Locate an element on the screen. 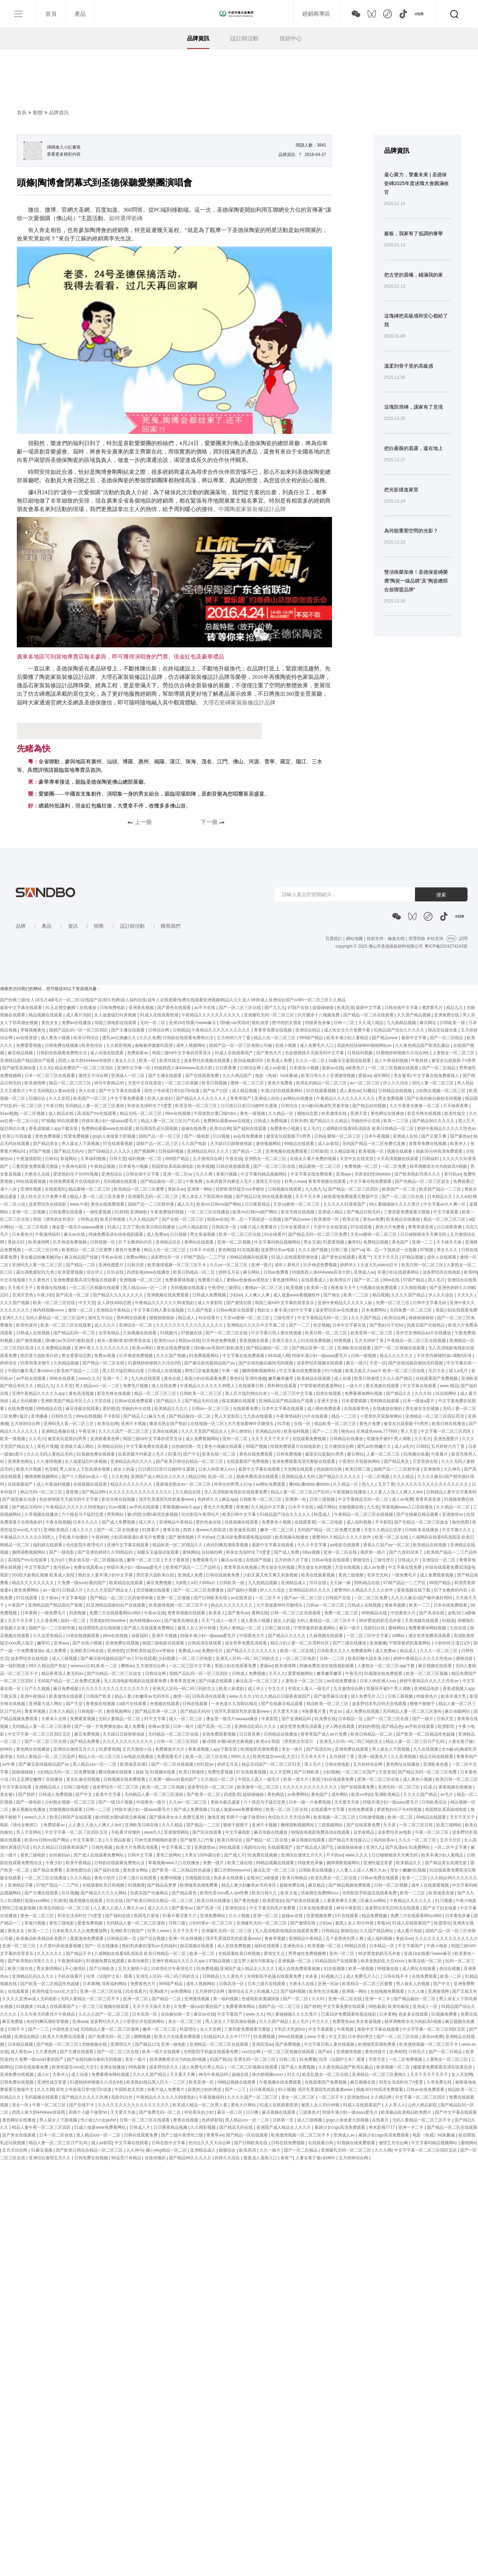 Image resolution: width=478 pixels, height=2576 pixels. 亚洲熟女一区二区三区 is located at coordinates (266, 1158).